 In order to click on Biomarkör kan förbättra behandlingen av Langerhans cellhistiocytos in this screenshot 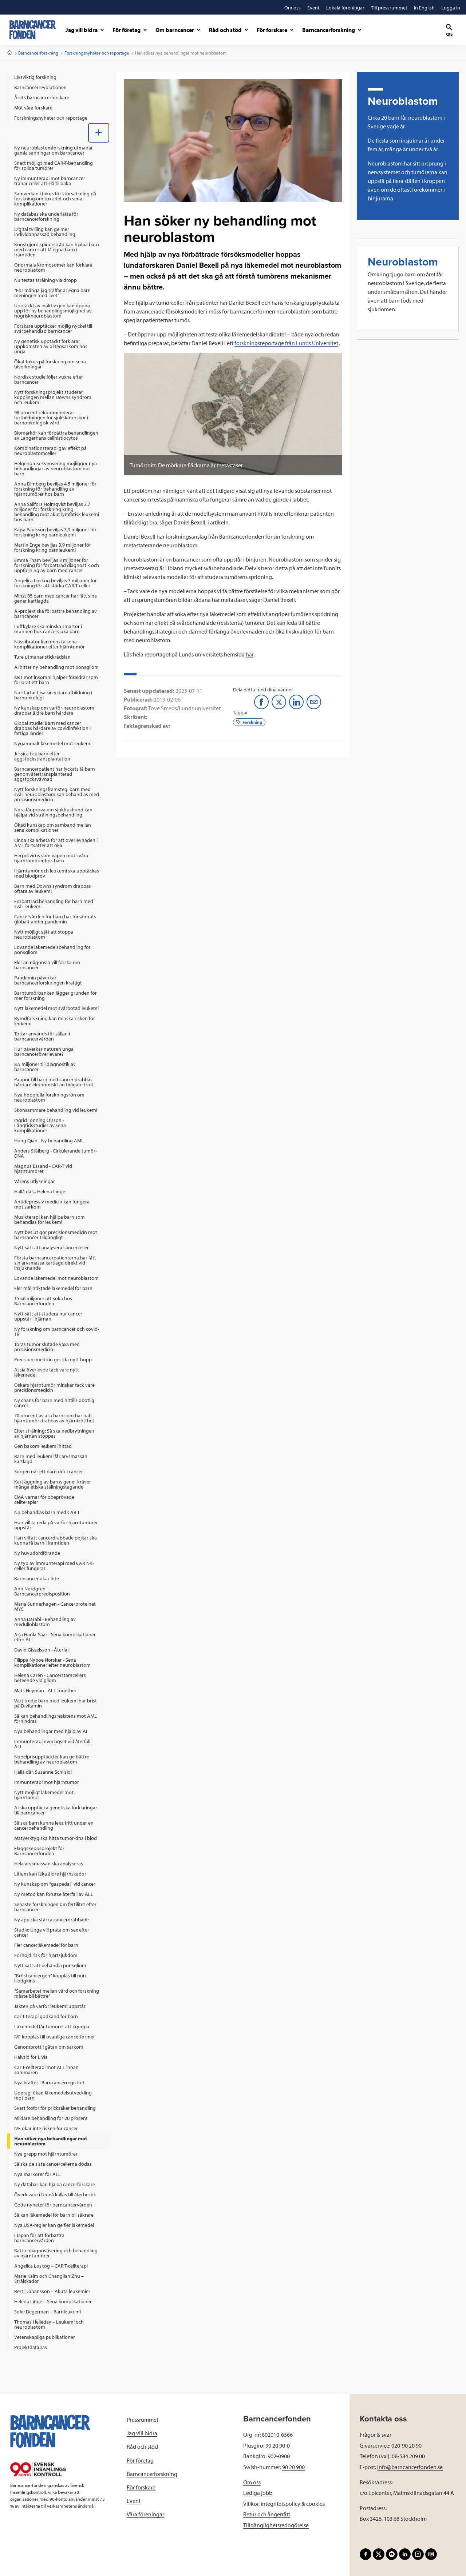, I will do `click(56, 435)`.